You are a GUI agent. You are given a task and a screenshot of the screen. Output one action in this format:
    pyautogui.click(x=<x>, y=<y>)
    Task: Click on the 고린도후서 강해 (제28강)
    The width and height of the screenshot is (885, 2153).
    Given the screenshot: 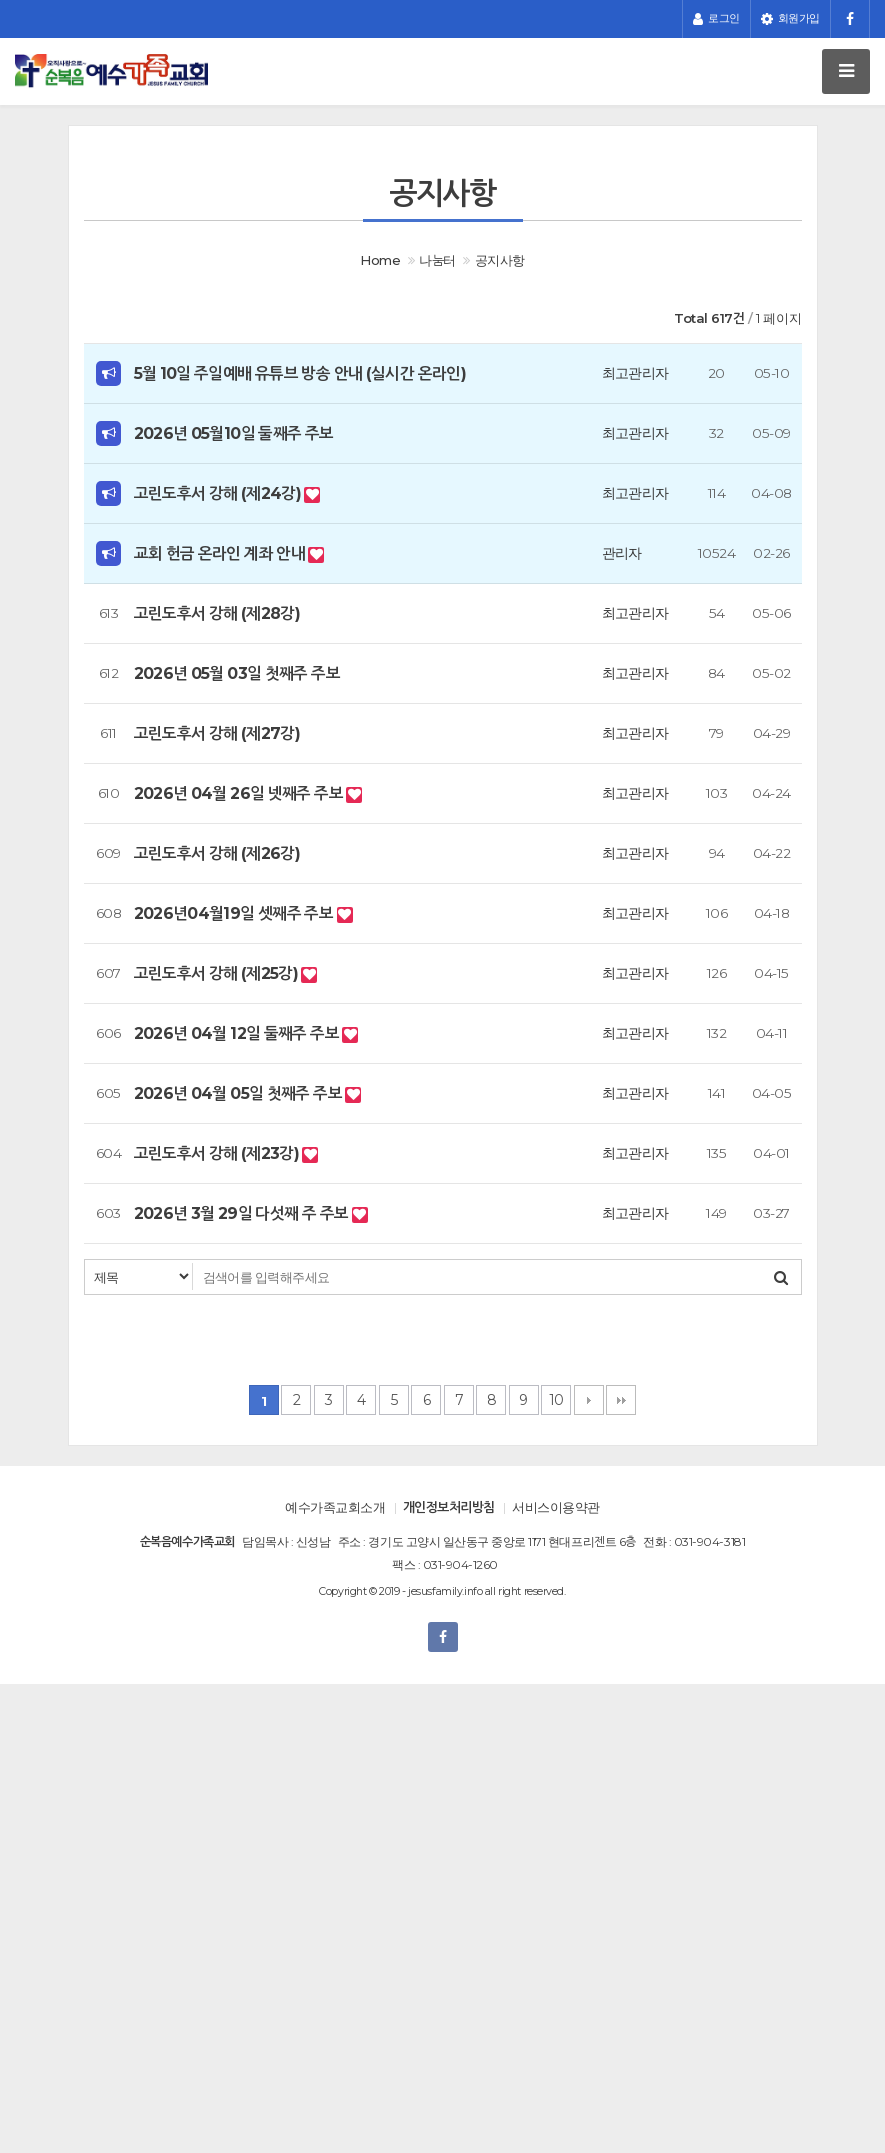 What is the action you would take?
    pyautogui.click(x=217, y=613)
    